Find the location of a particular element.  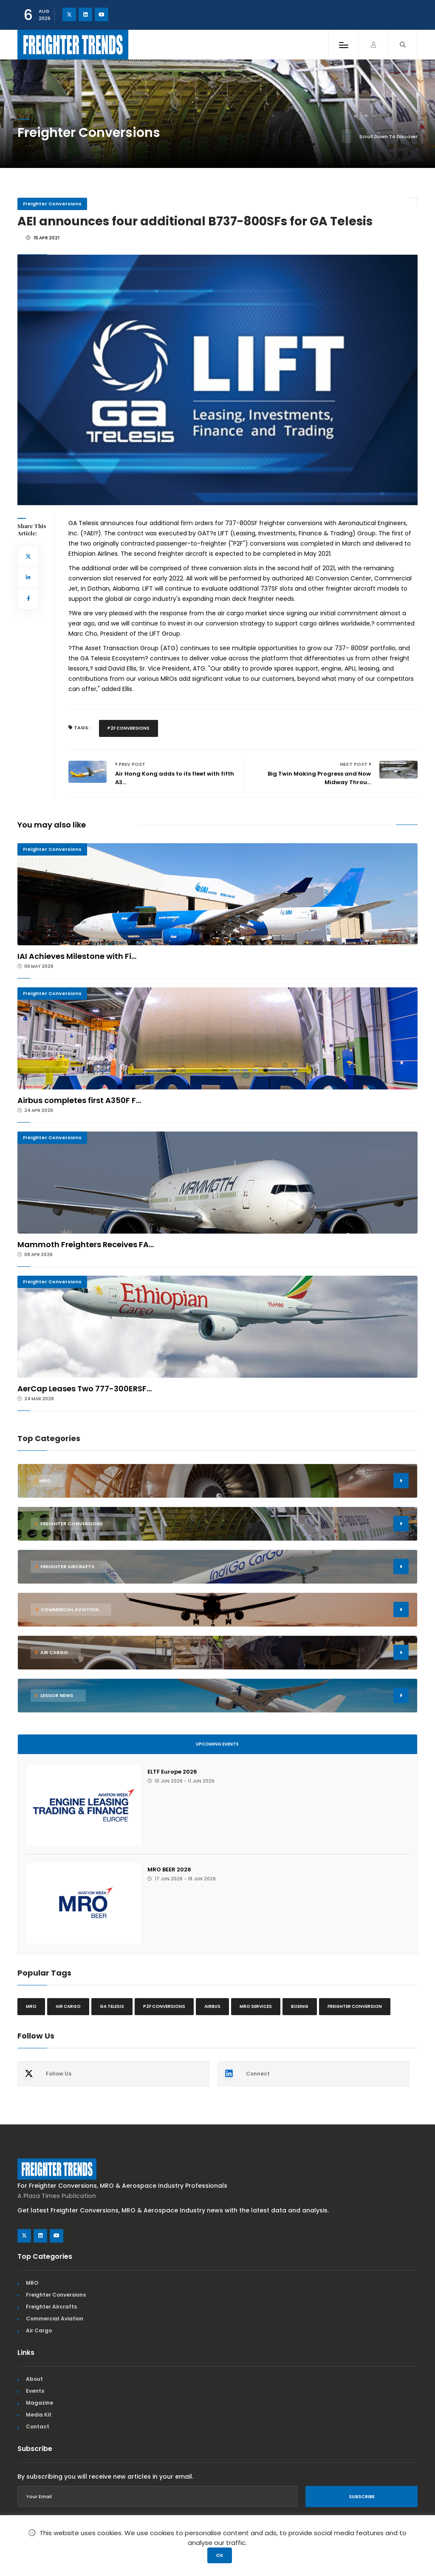

Boeing is located at coordinates (299, 2006).